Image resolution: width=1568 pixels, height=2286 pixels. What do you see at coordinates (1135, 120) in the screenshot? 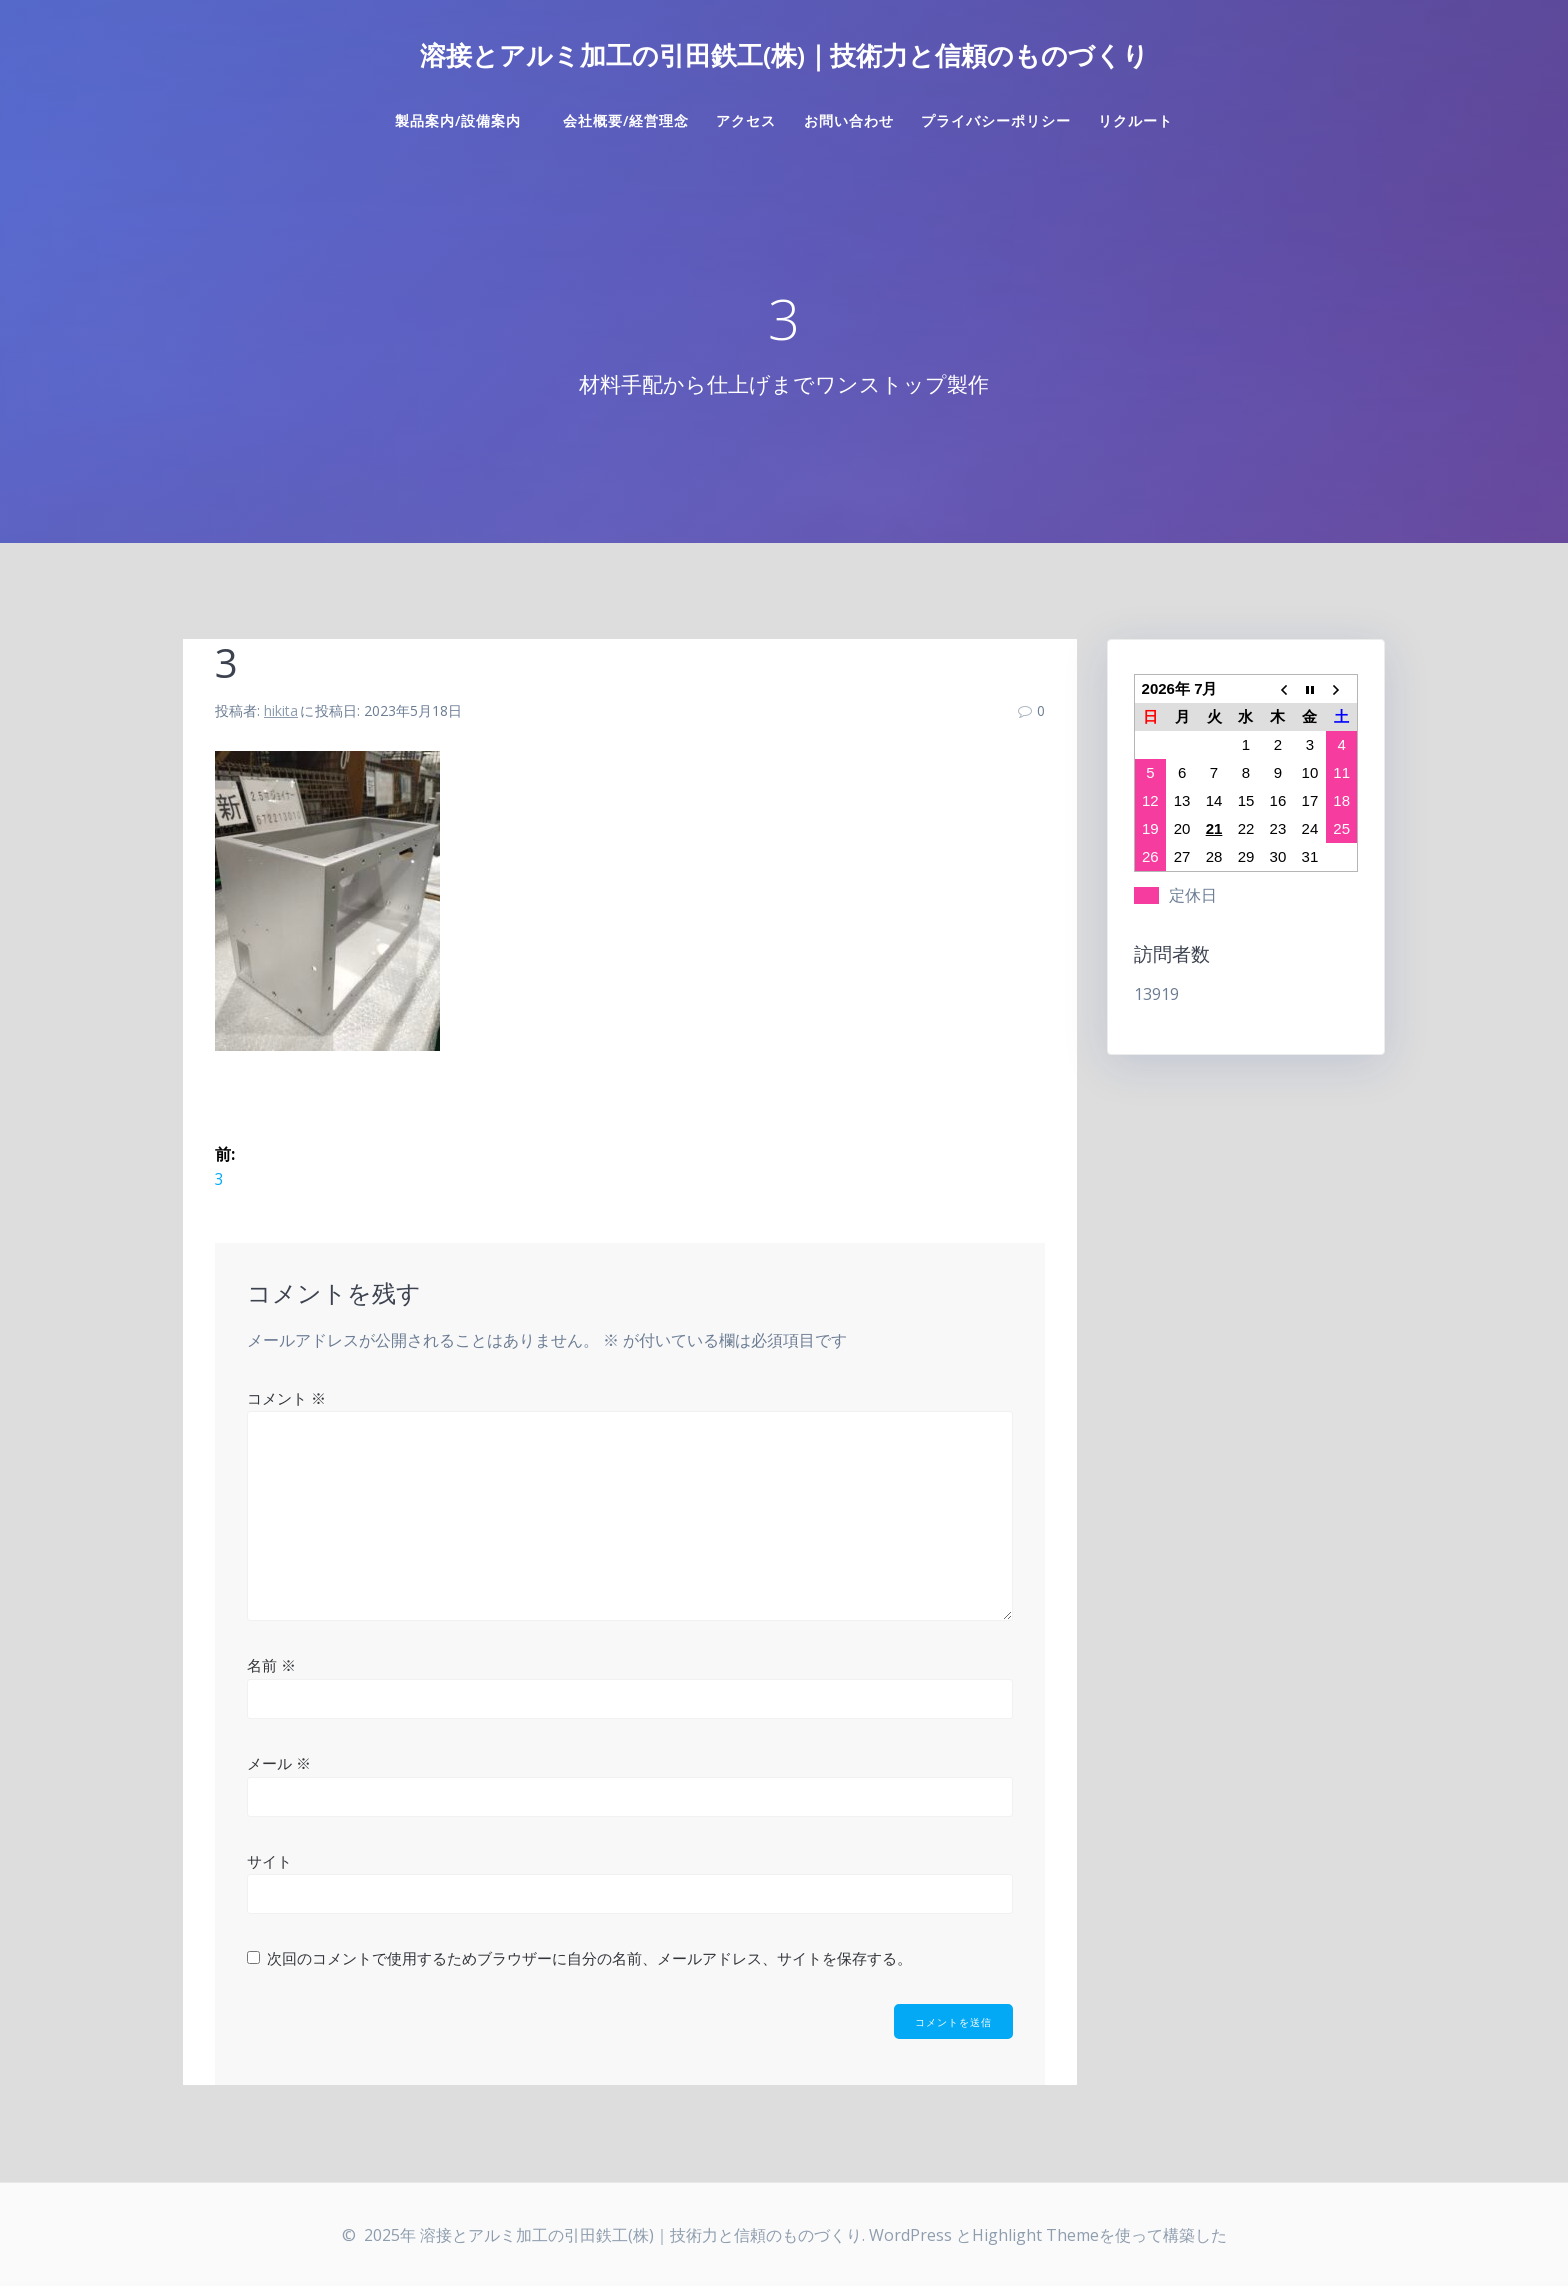
I see `リクルート` at bounding box center [1135, 120].